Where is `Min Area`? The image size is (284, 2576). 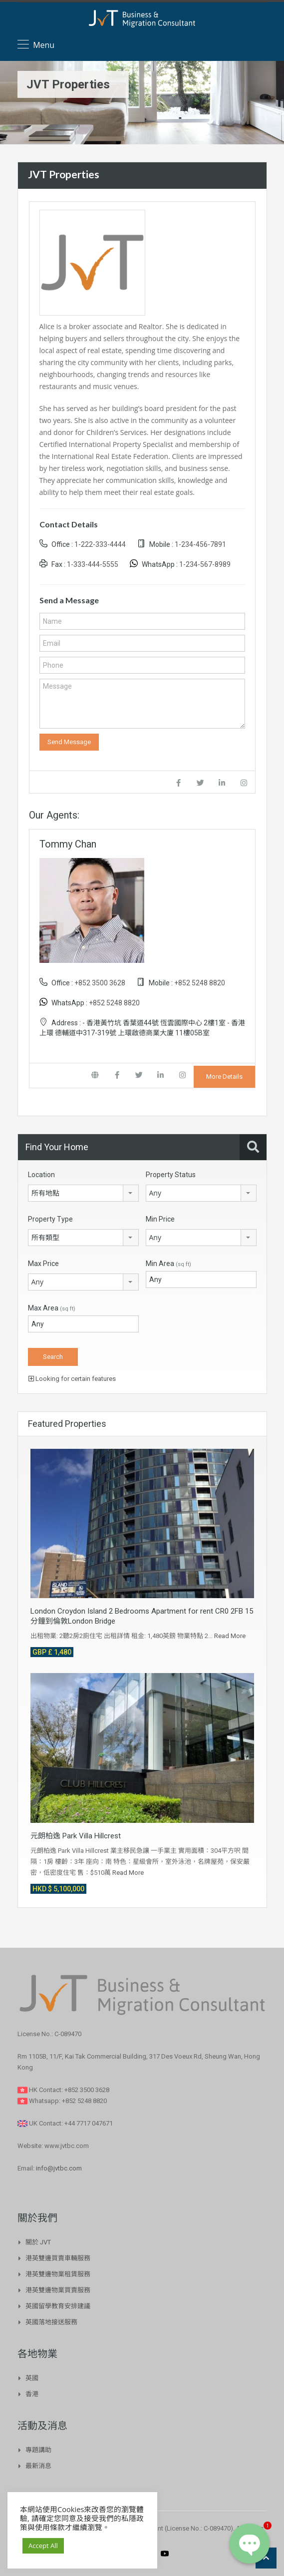 Min Area is located at coordinates (168, 1264).